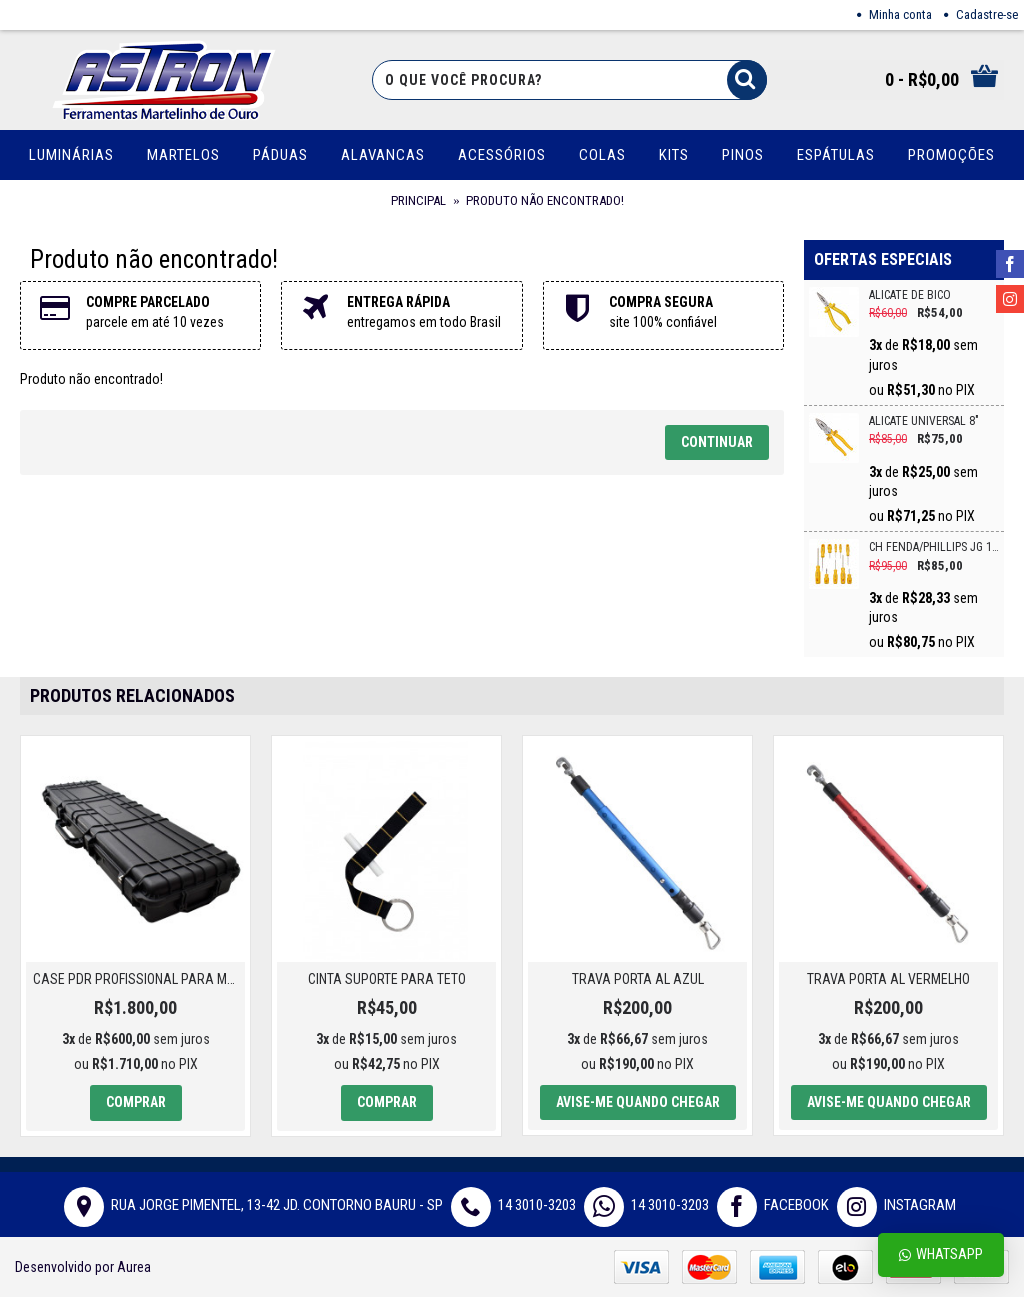 The image size is (1024, 1297). Describe the element at coordinates (387, 979) in the screenshot. I see `CINTA SUPORTE PARA TETO` at that location.